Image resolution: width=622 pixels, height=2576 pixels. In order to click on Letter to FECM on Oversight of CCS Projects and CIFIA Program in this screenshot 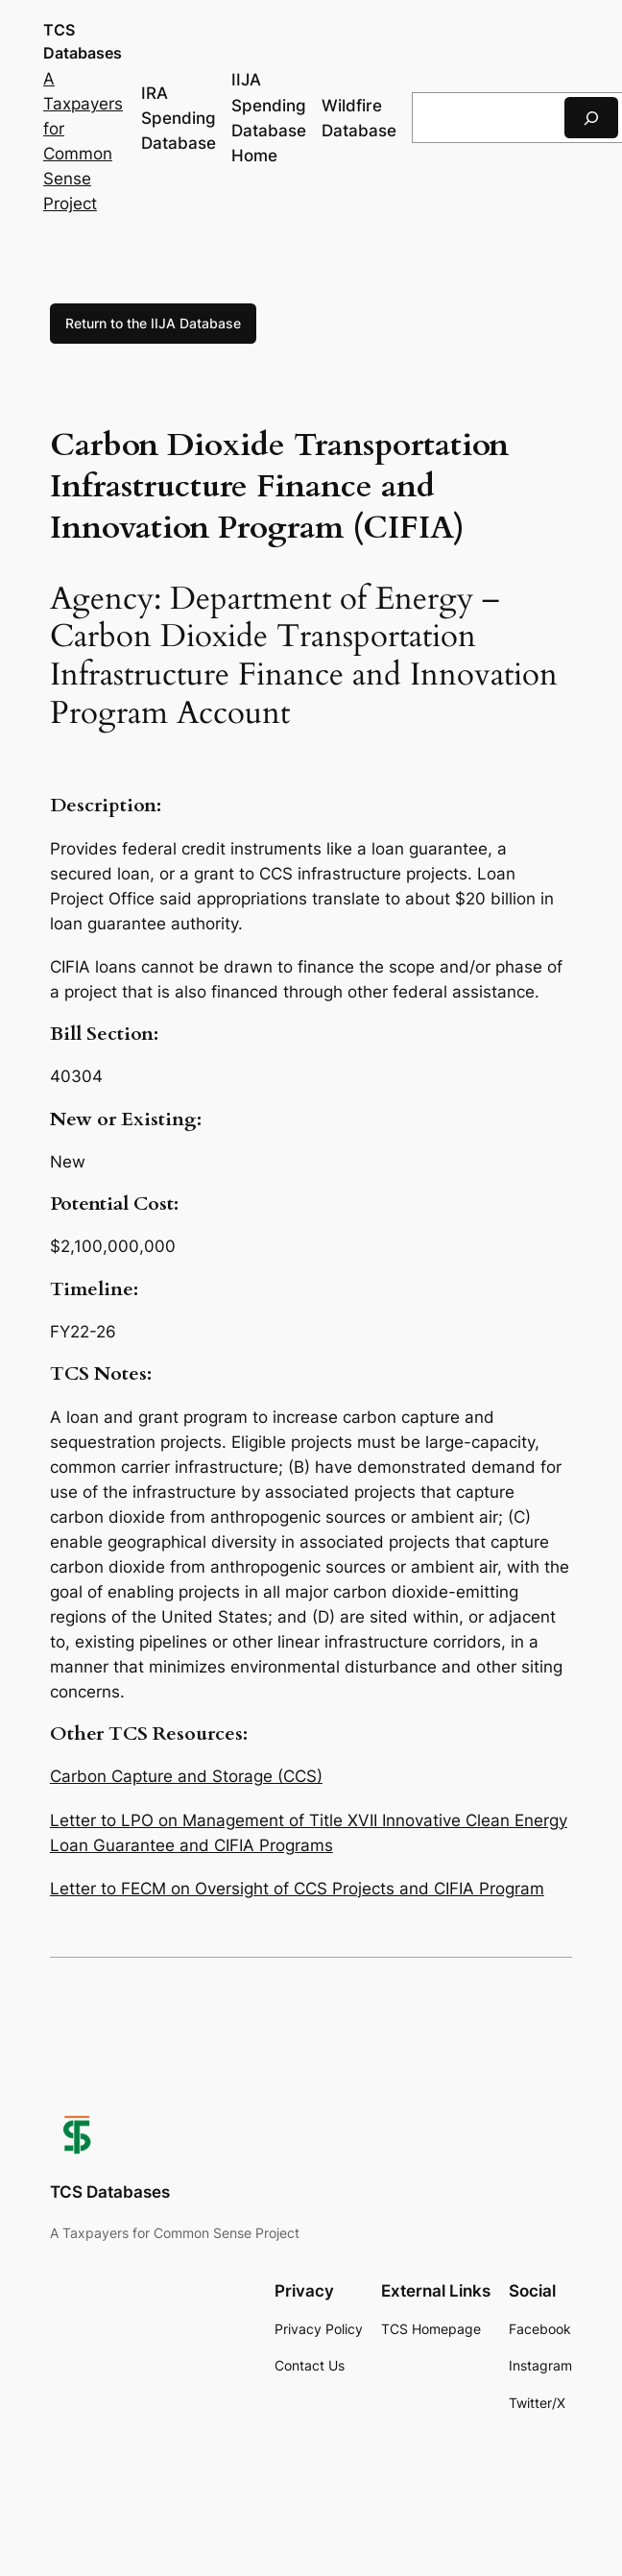, I will do `click(297, 1888)`.